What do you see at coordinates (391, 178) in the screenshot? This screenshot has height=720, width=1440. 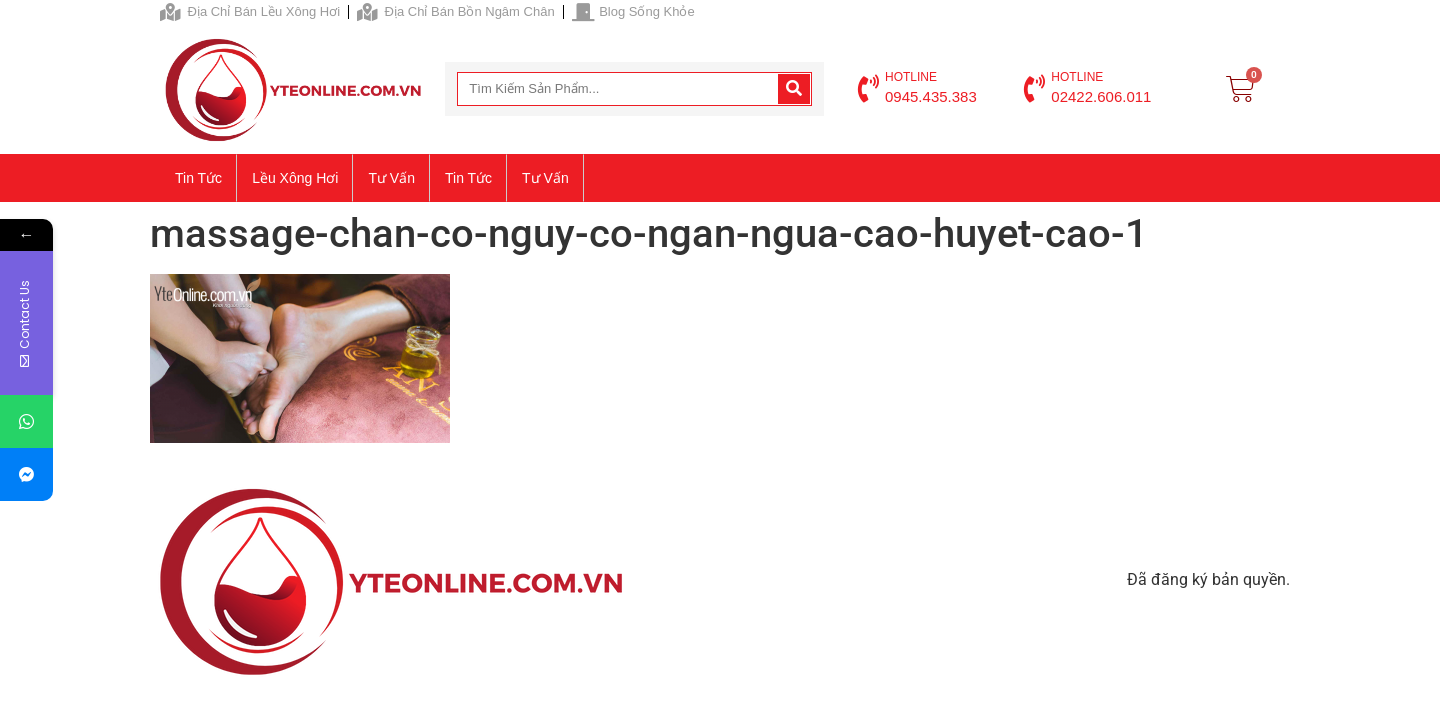 I see `Tư vấn` at bounding box center [391, 178].